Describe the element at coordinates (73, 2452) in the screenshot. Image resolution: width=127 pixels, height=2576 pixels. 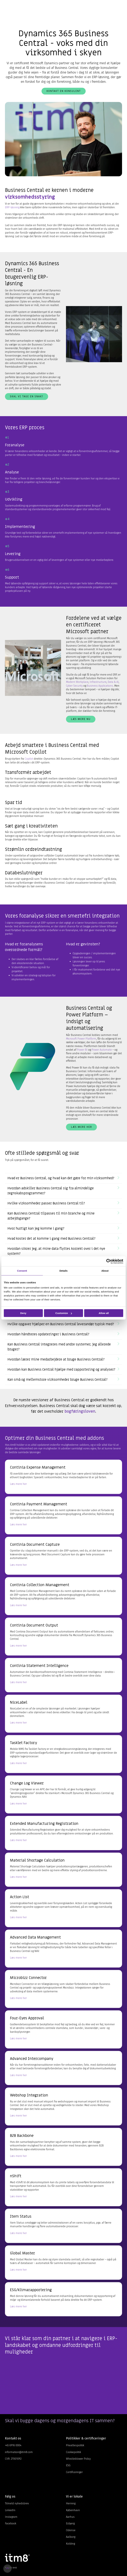
I see `Cookiepolitik` at that location.